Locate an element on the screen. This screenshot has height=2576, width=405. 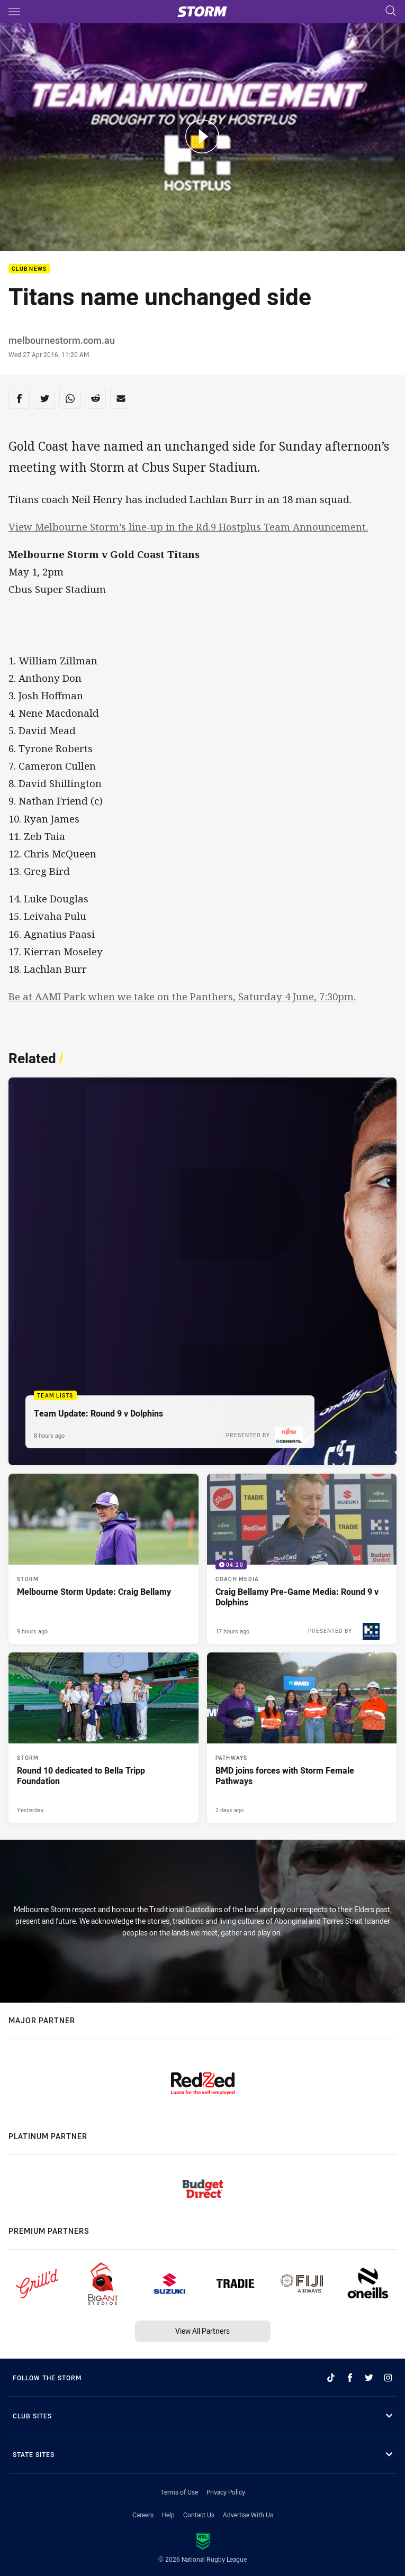
Contact Us is located at coordinates (198, 2514).